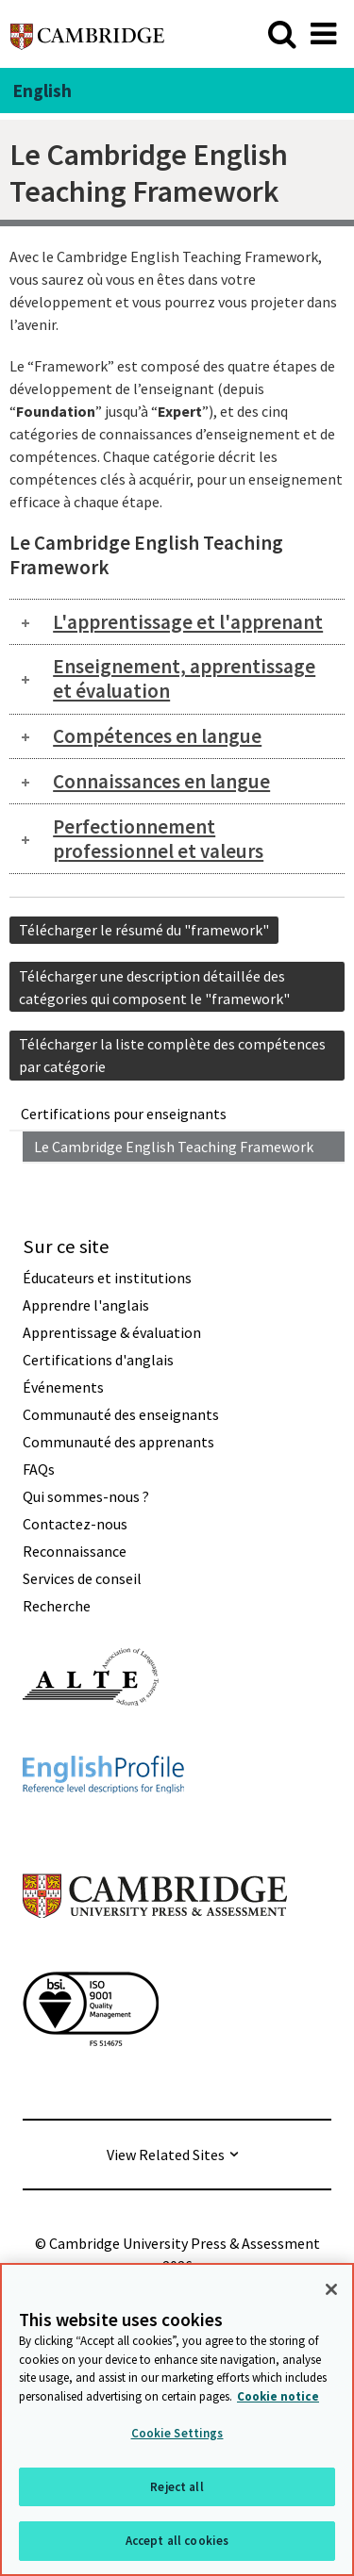  I want to click on Télécharger le résumé du "framework", so click(144, 929).